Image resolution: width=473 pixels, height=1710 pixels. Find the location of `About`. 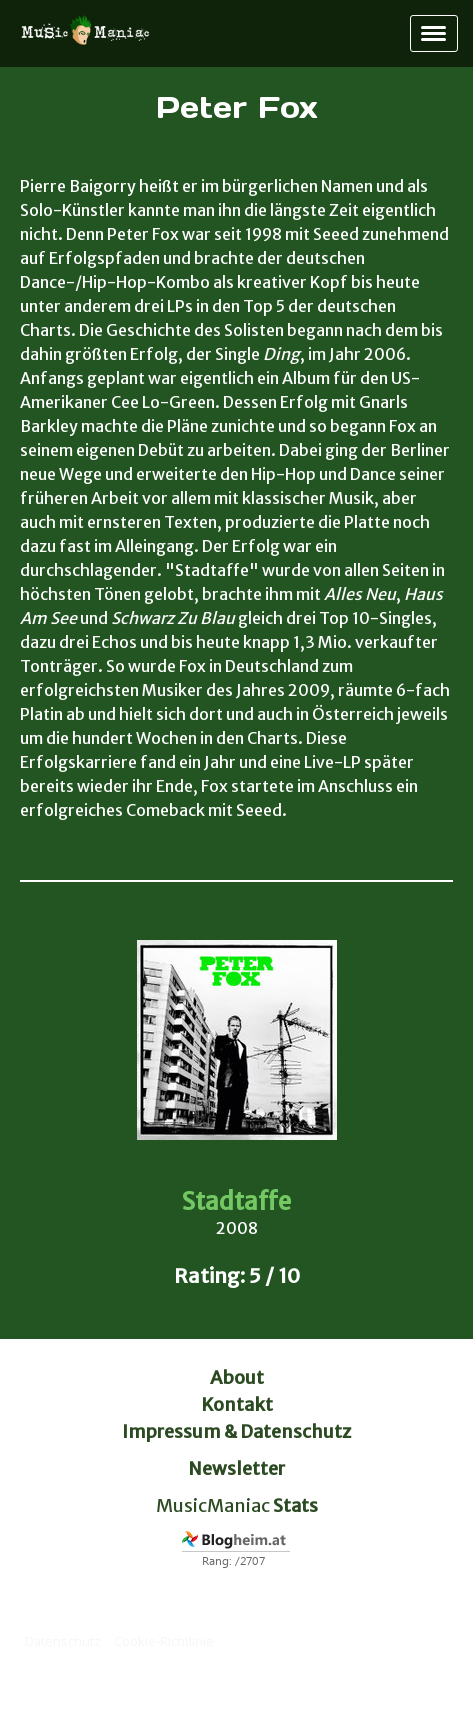

About is located at coordinates (237, 1377).